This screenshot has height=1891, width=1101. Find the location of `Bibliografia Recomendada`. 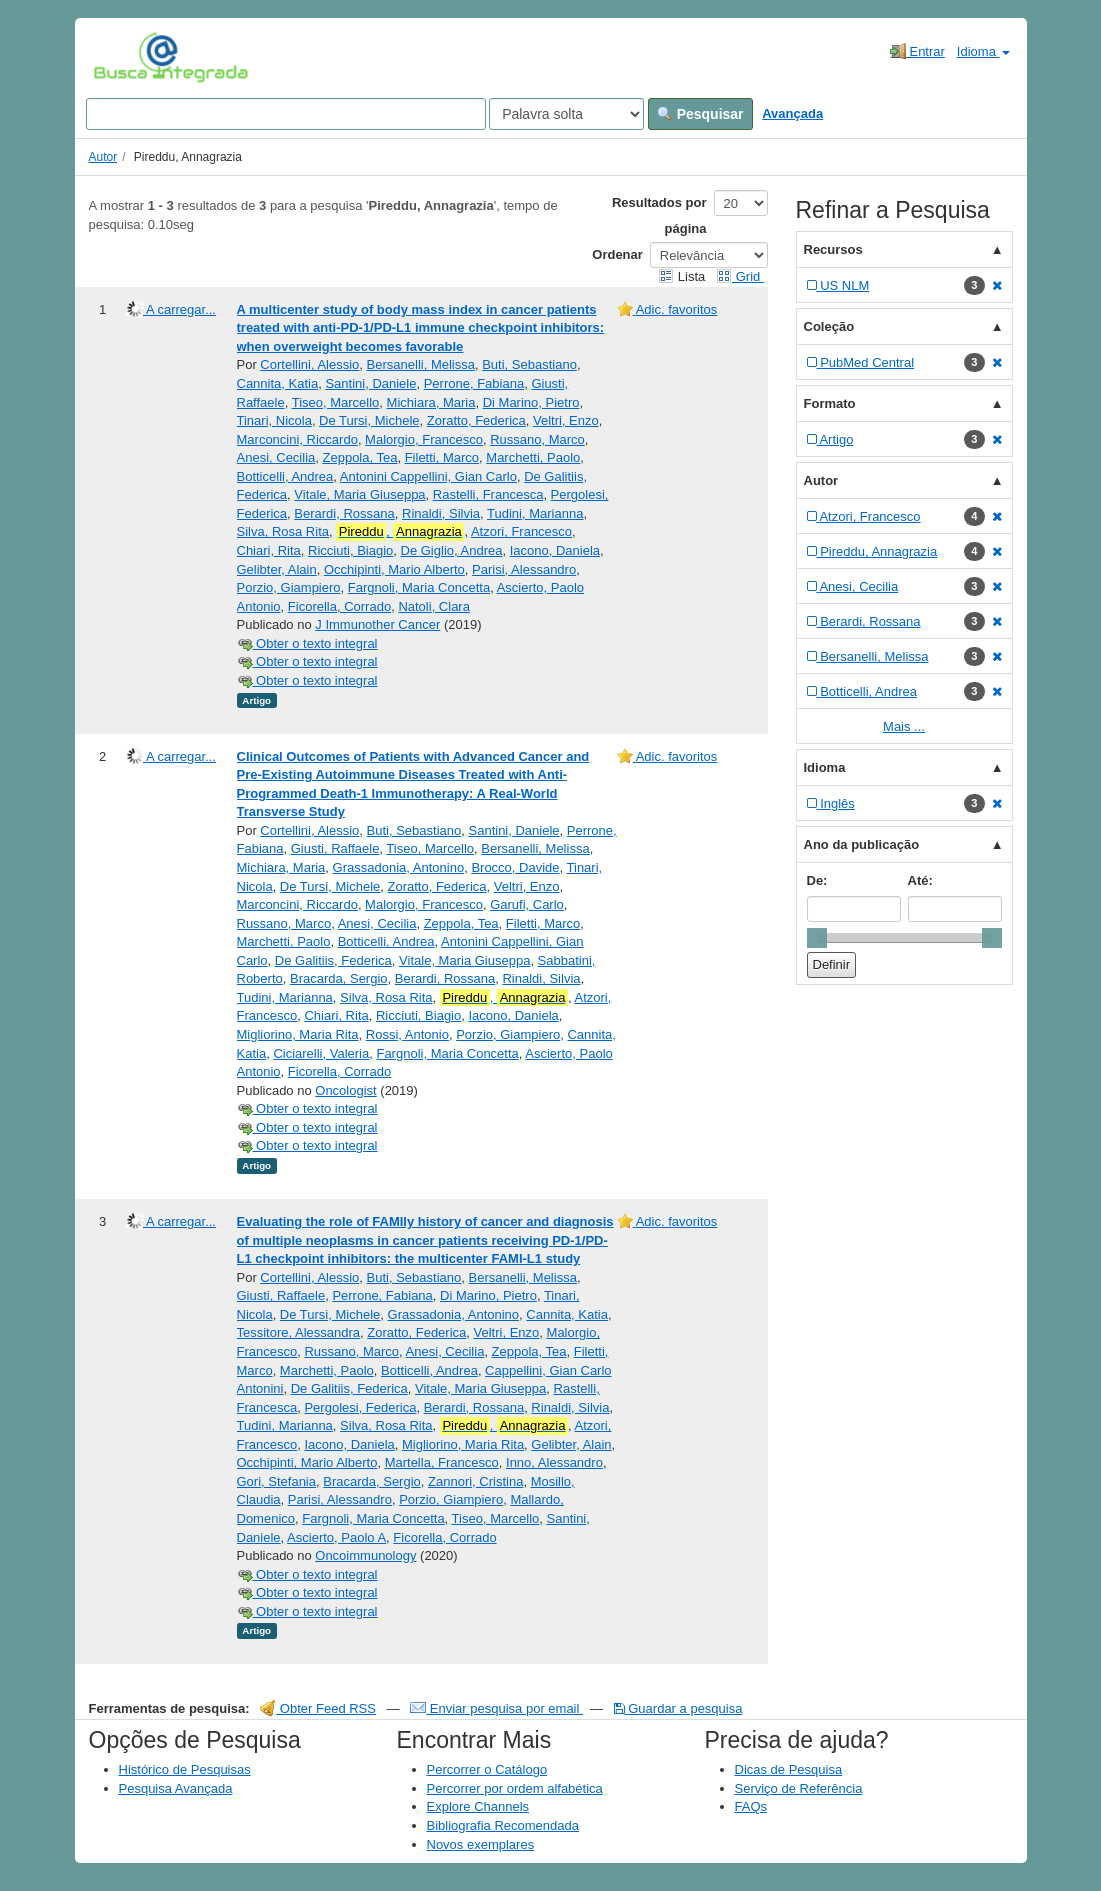

Bibliografia Recomendada is located at coordinates (503, 1825).